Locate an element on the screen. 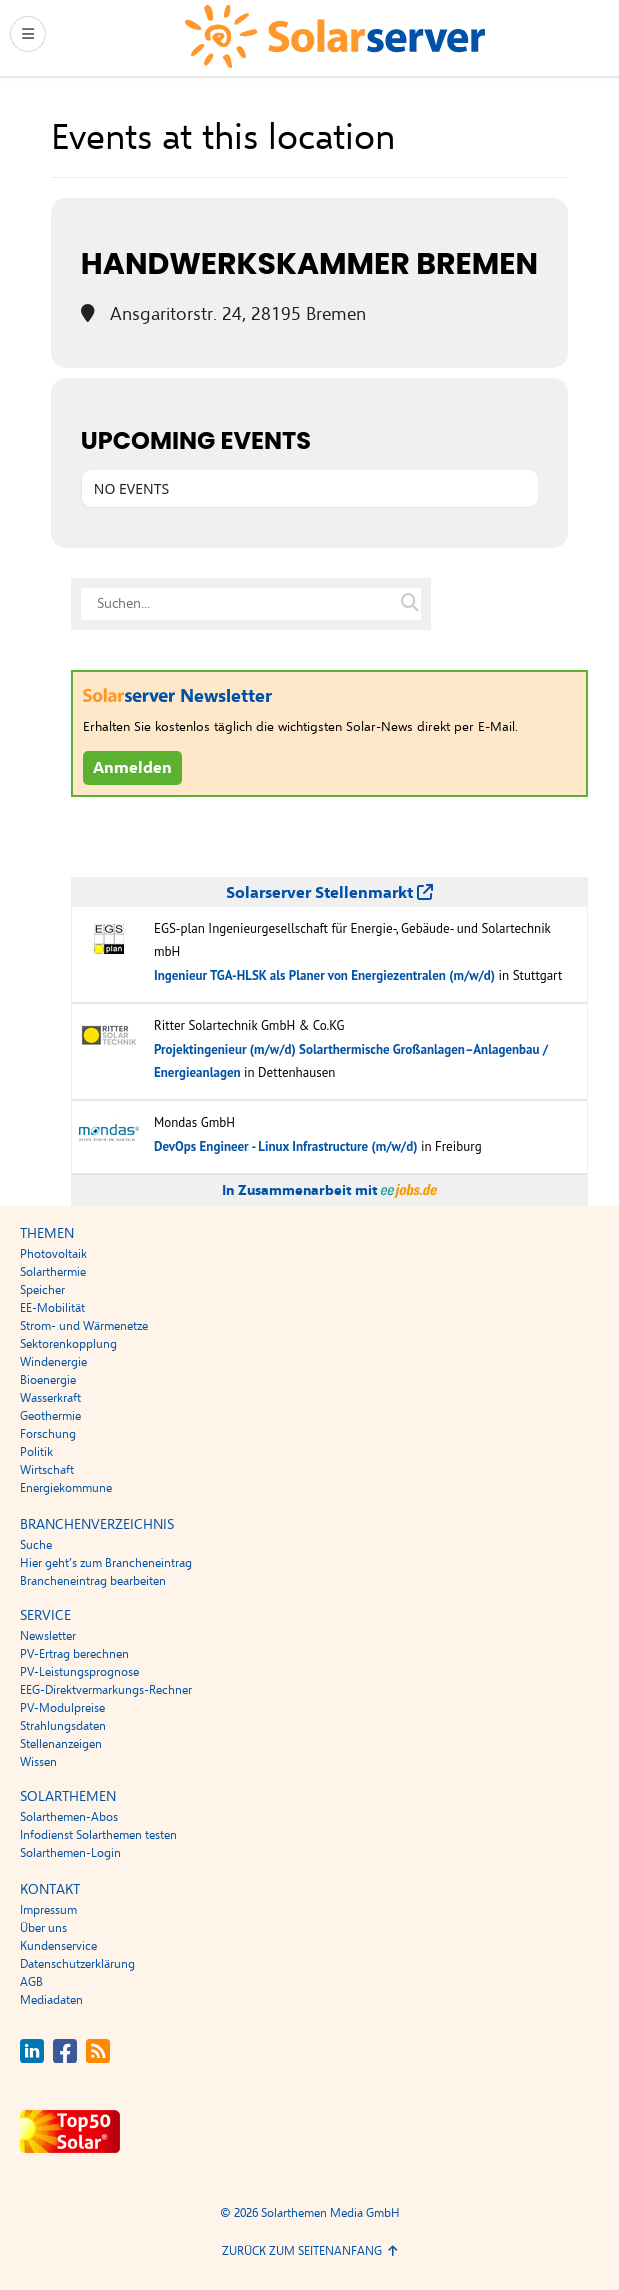 This screenshot has height=2290, width=619. Solarthermie is located at coordinates (53, 1272).